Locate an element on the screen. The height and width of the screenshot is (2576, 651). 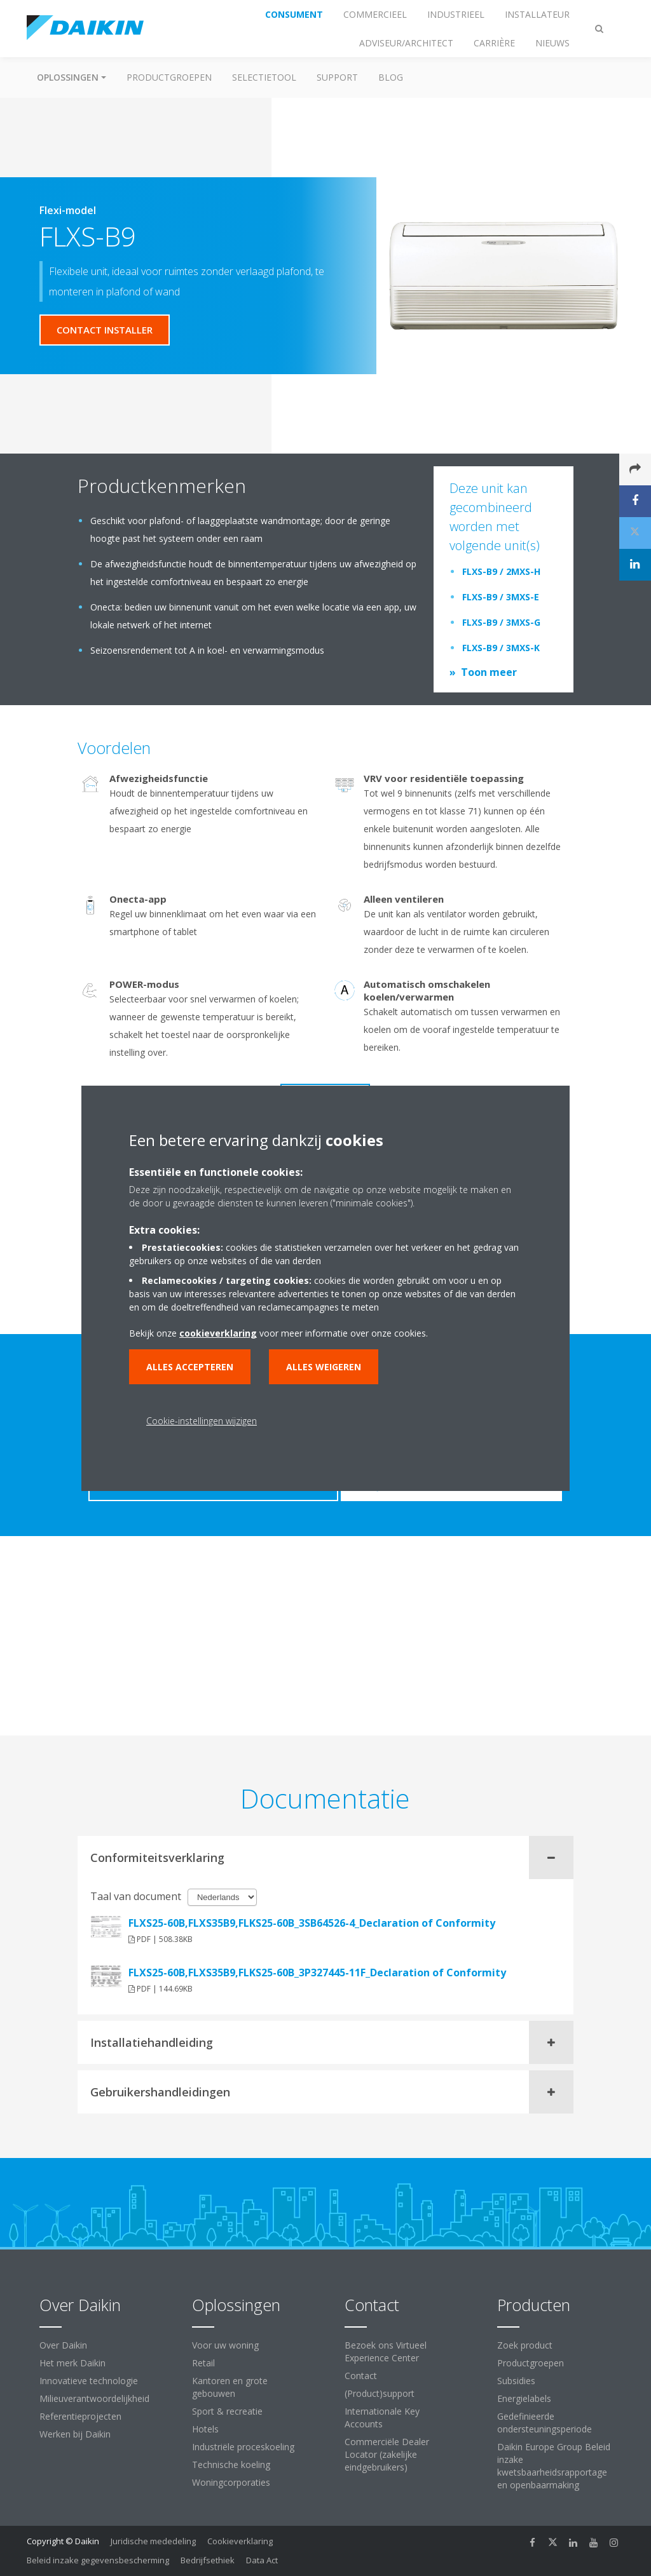
Voor uw woning is located at coordinates (225, 2345).